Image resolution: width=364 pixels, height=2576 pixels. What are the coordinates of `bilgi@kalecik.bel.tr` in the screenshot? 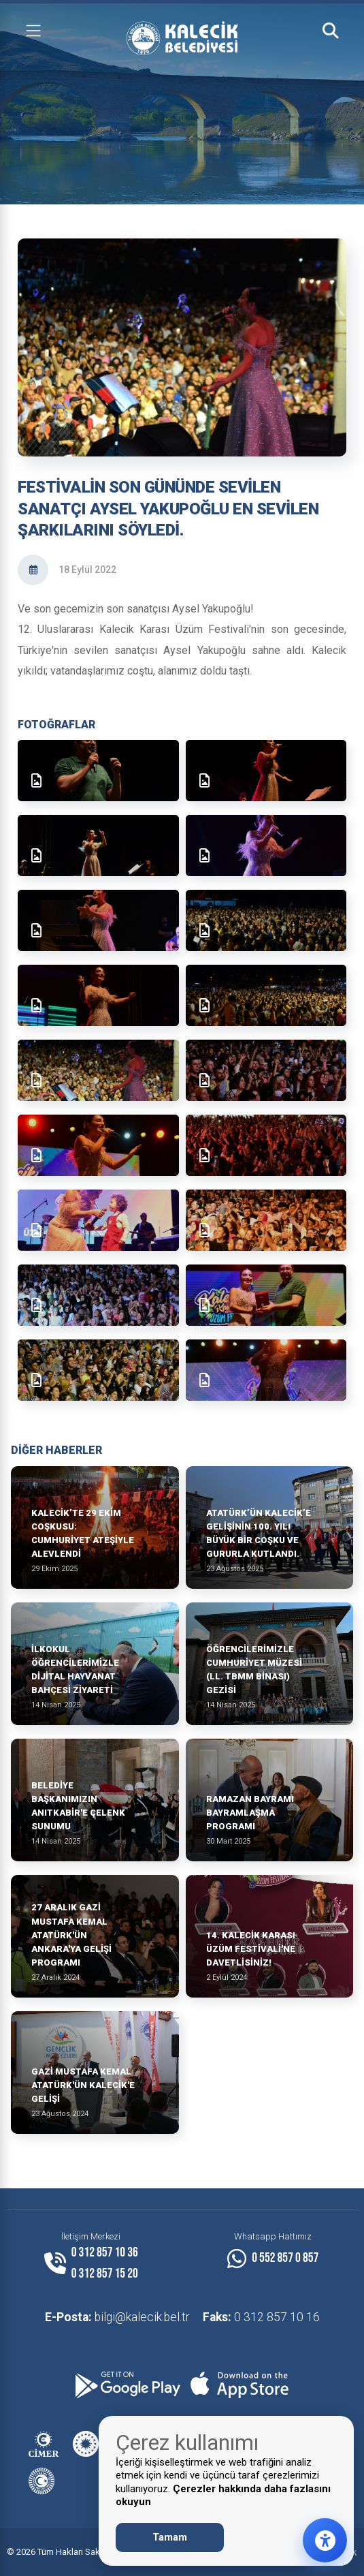 It's located at (117, 2317).